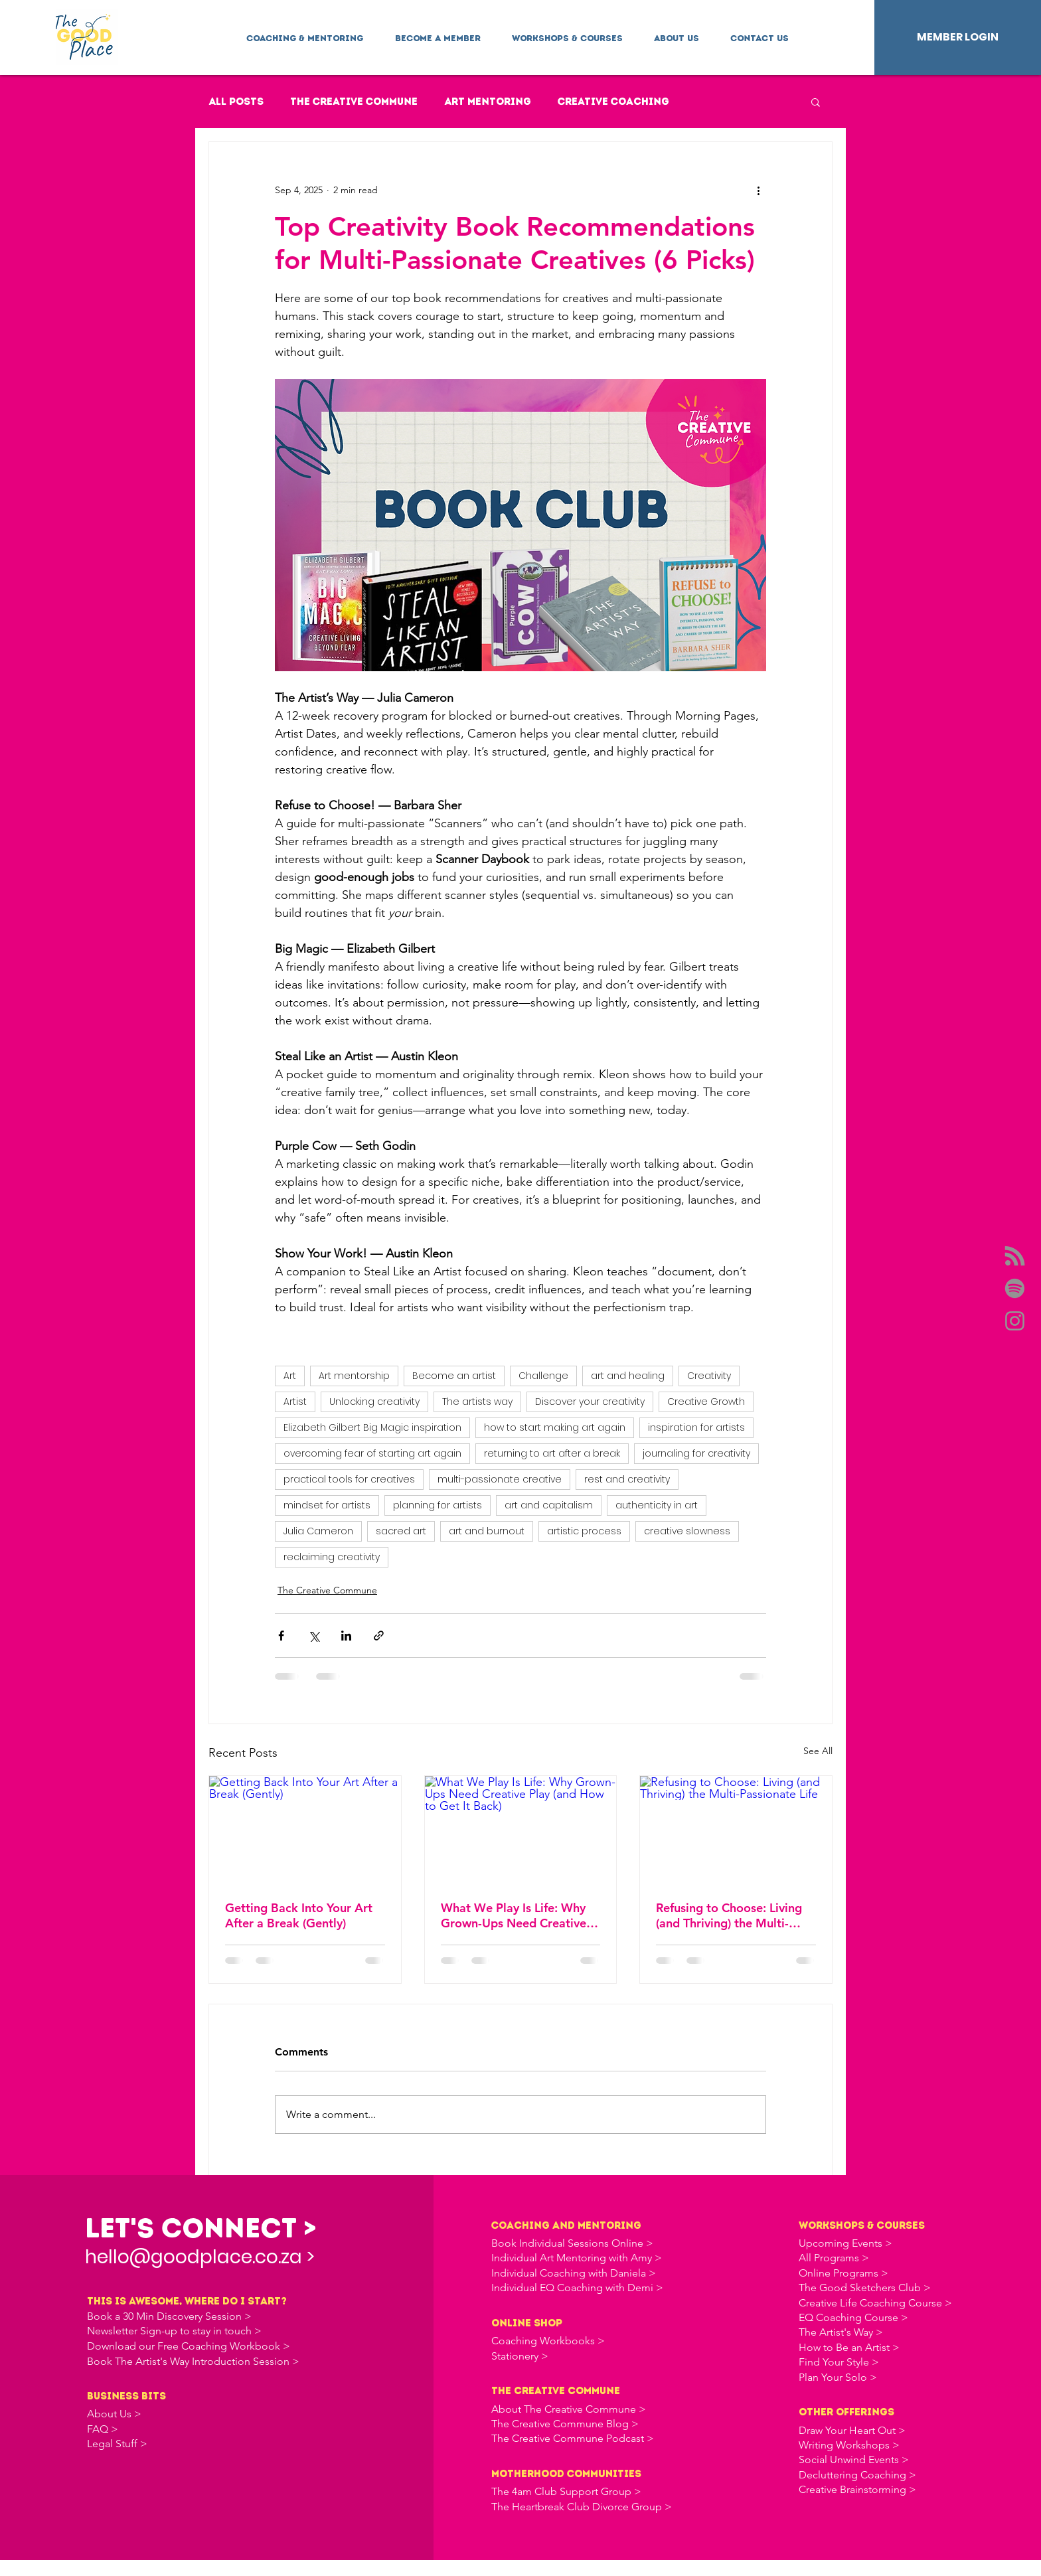 Image resolution: width=1041 pixels, height=2576 pixels. What do you see at coordinates (349, 1479) in the screenshot?
I see `practical tools for creatives` at bounding box center [349, 1479].